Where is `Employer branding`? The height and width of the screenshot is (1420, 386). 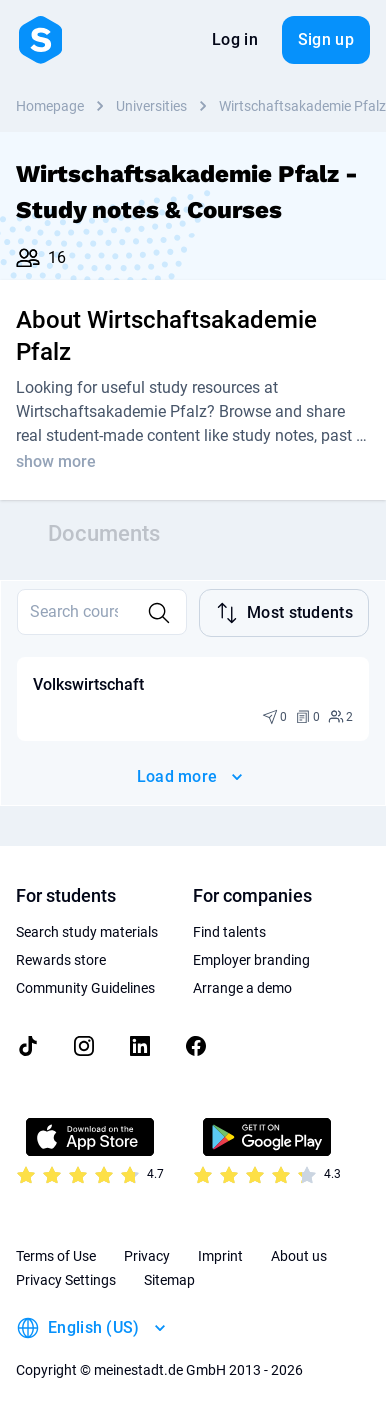
Employer branding is located at coordinates (251, 960).